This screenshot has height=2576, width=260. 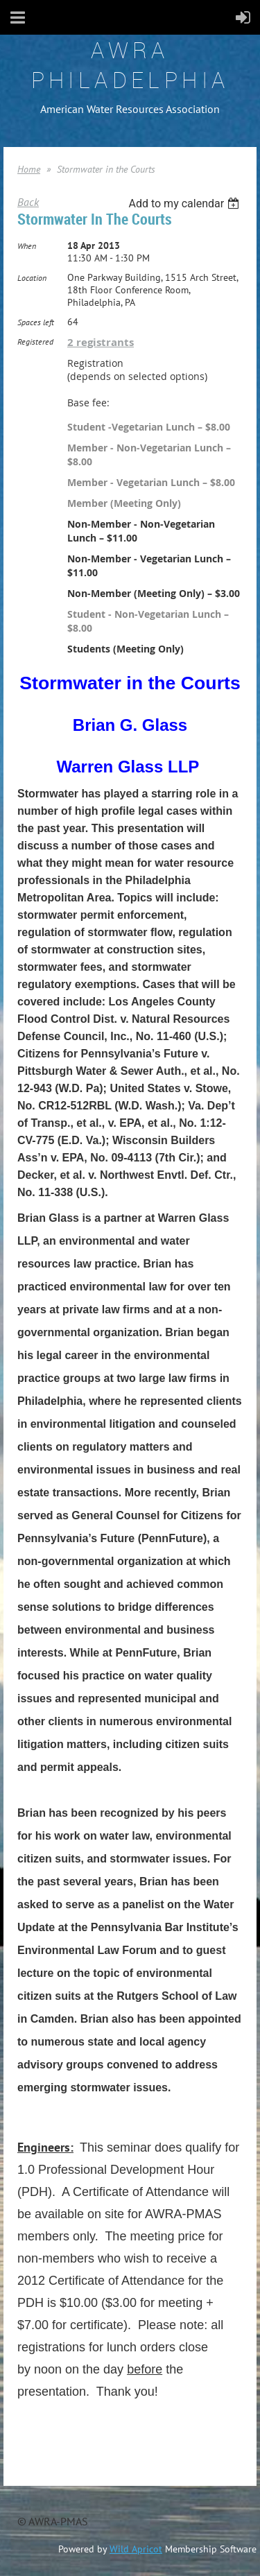 I want to click on Registered, so click(x=35, y=341).